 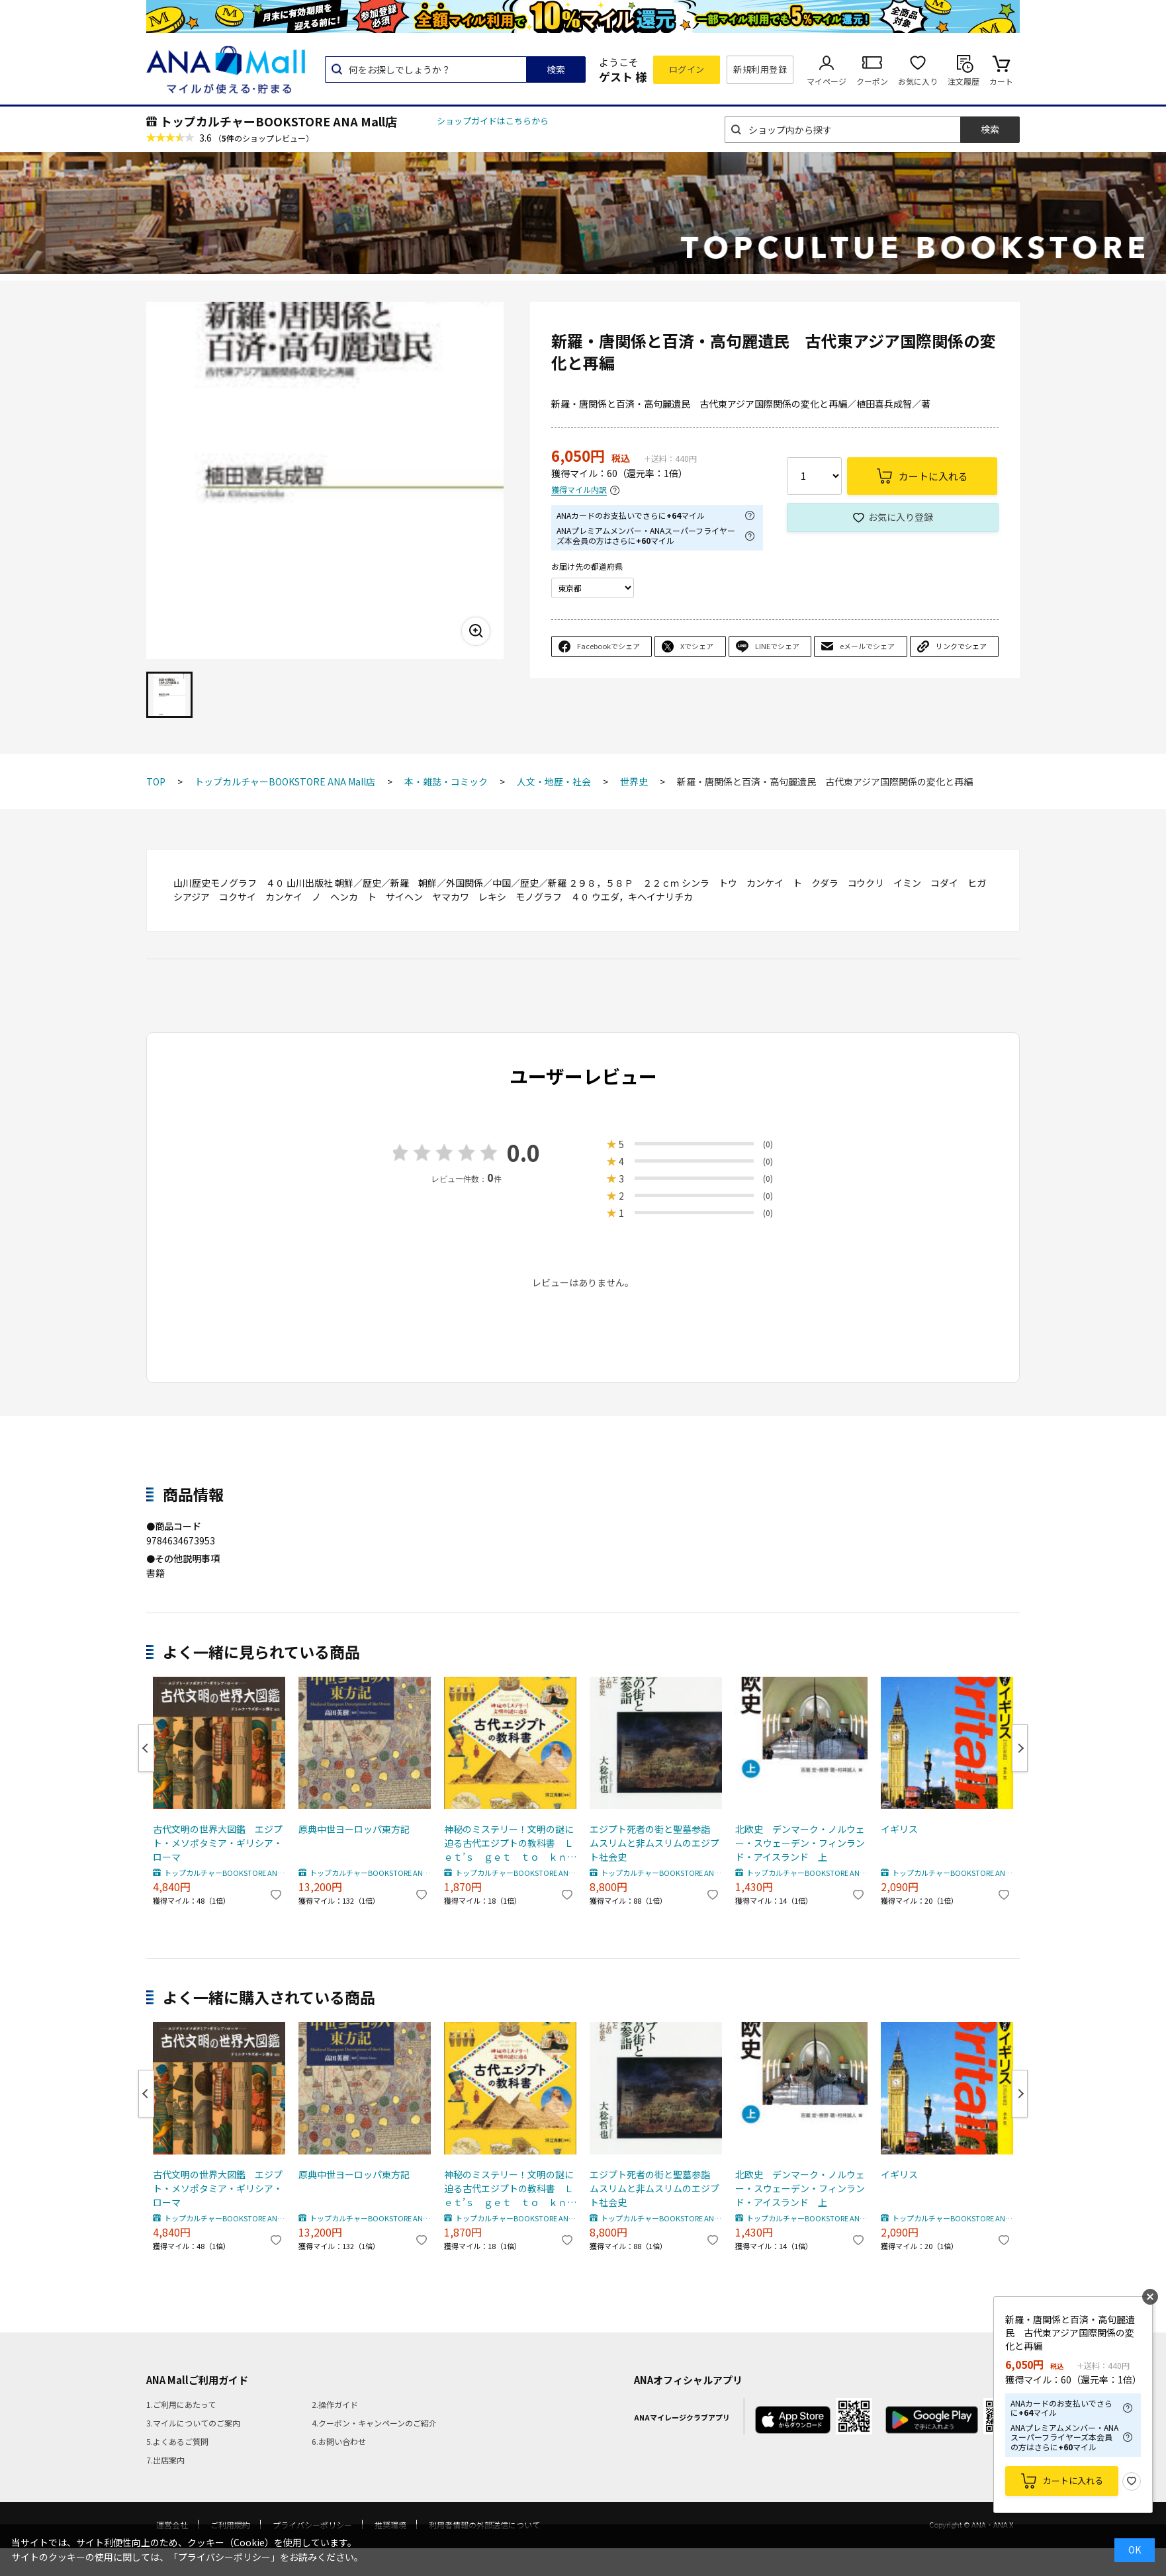 What do you see at coordinates (278, 121) in the screenshot?
I see `トップカルチャーBOOKSTORE ANA Mall店` at bounding box center [278, 121].